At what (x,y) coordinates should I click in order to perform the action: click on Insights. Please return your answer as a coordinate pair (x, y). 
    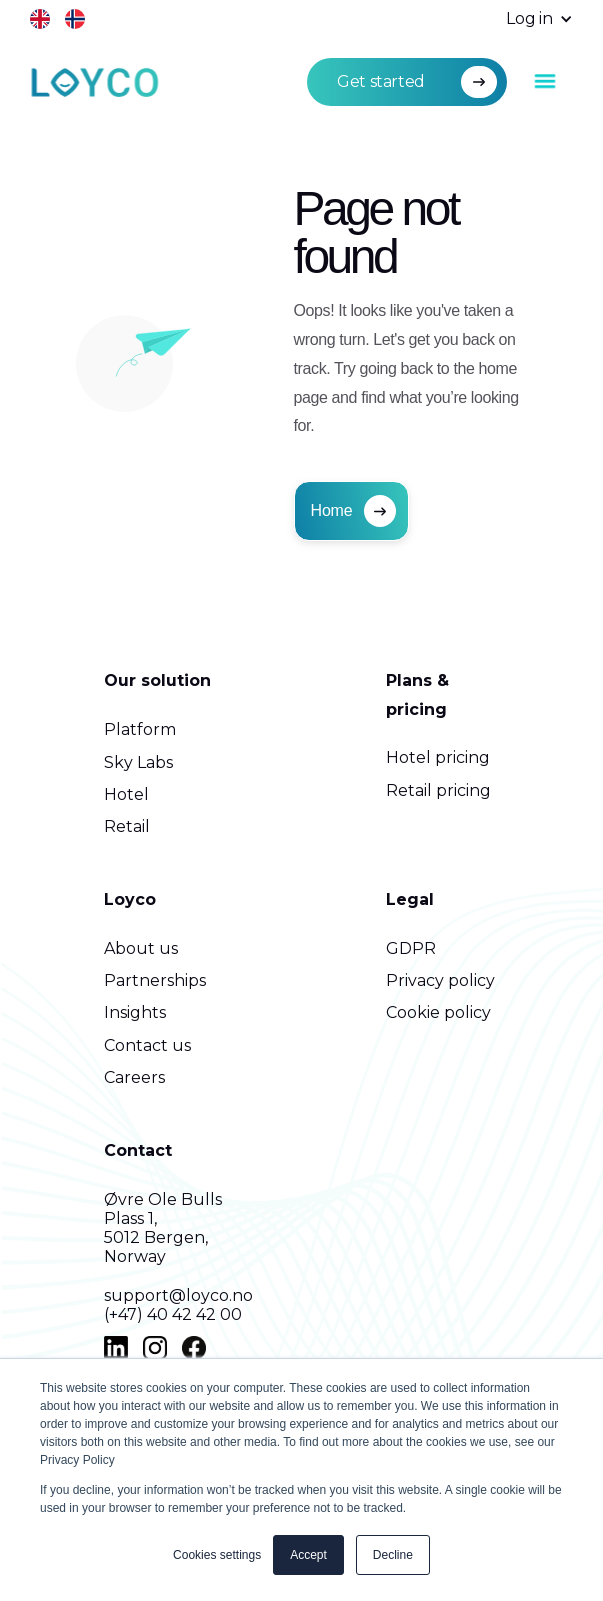
    Looking at the image, I should click on (135, 1012).